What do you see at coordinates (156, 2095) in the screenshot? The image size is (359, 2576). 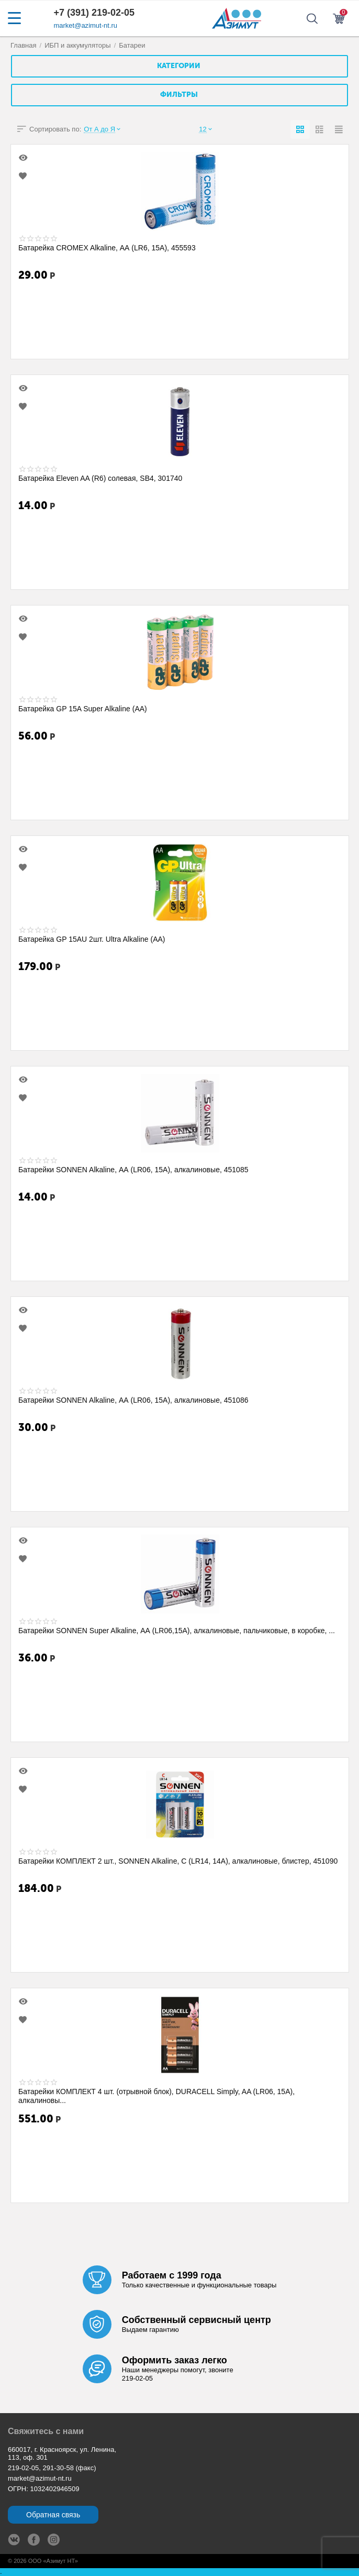 I see `Батарейки КОМПЛЕКТ 4 шт. (отрывной блок), DURACELL Simply, AA (LR06, 15А), алкалиновы...` at bounding box center [156, 2095].